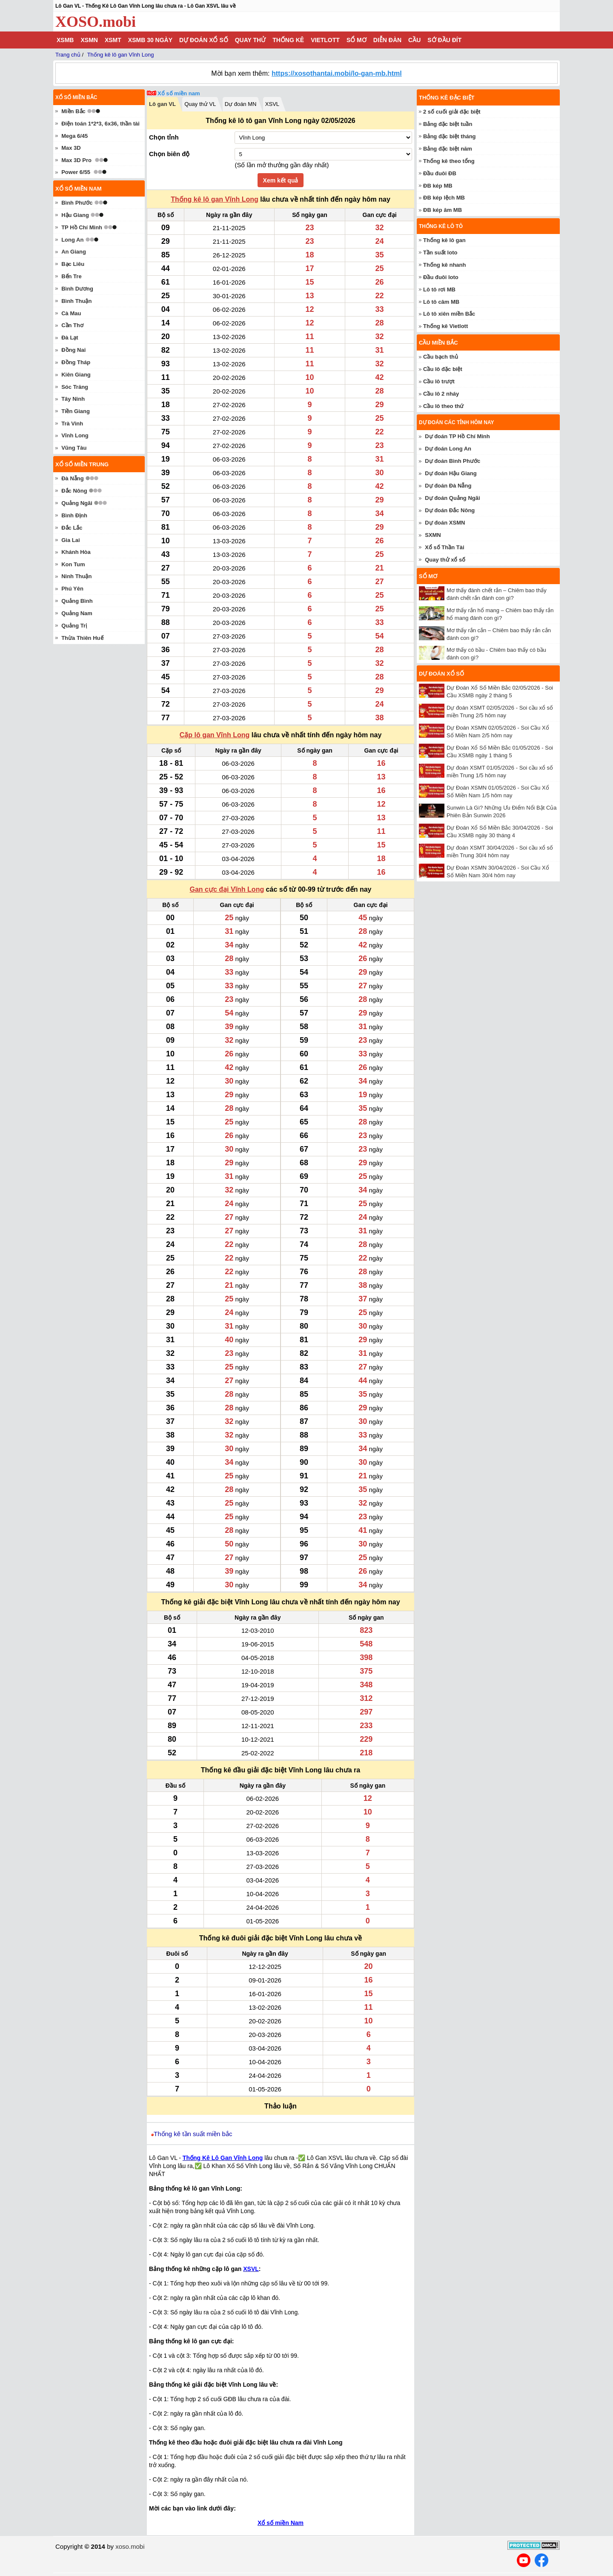 The image size is (613, 2576). Describe the element at coordinates (433, 535) in the screenshot. I see `SXMN` at that location.